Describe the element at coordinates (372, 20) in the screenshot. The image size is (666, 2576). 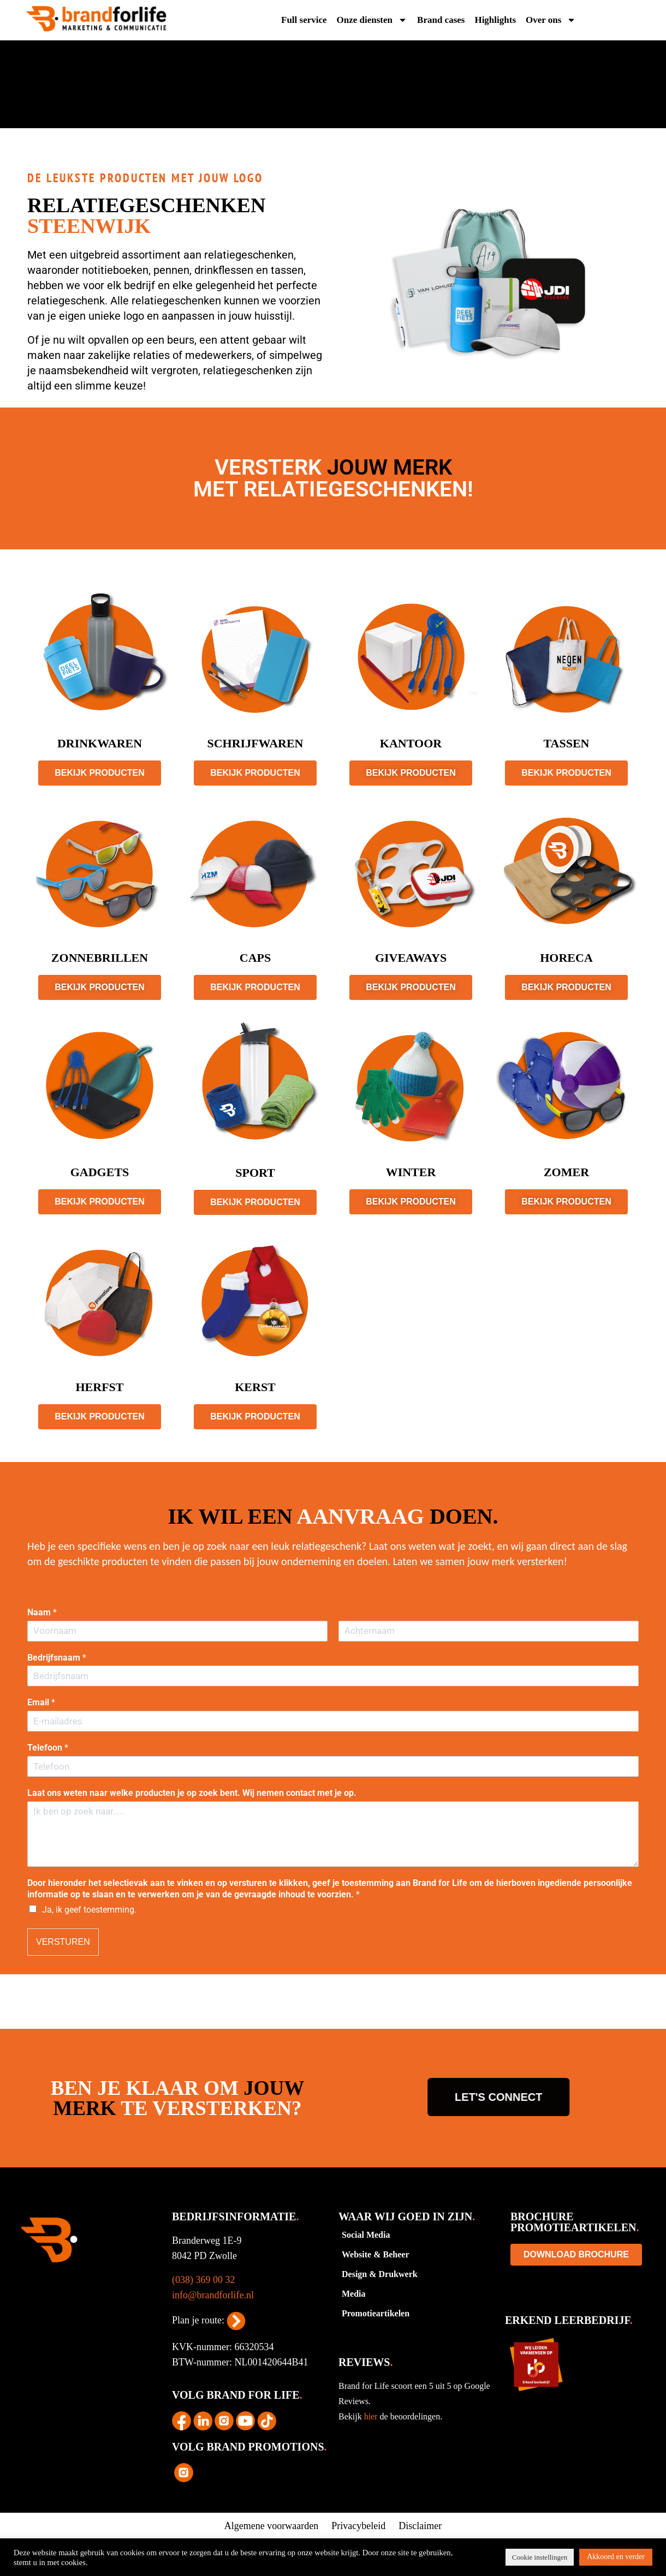
I see `Onze diensten` at that location.